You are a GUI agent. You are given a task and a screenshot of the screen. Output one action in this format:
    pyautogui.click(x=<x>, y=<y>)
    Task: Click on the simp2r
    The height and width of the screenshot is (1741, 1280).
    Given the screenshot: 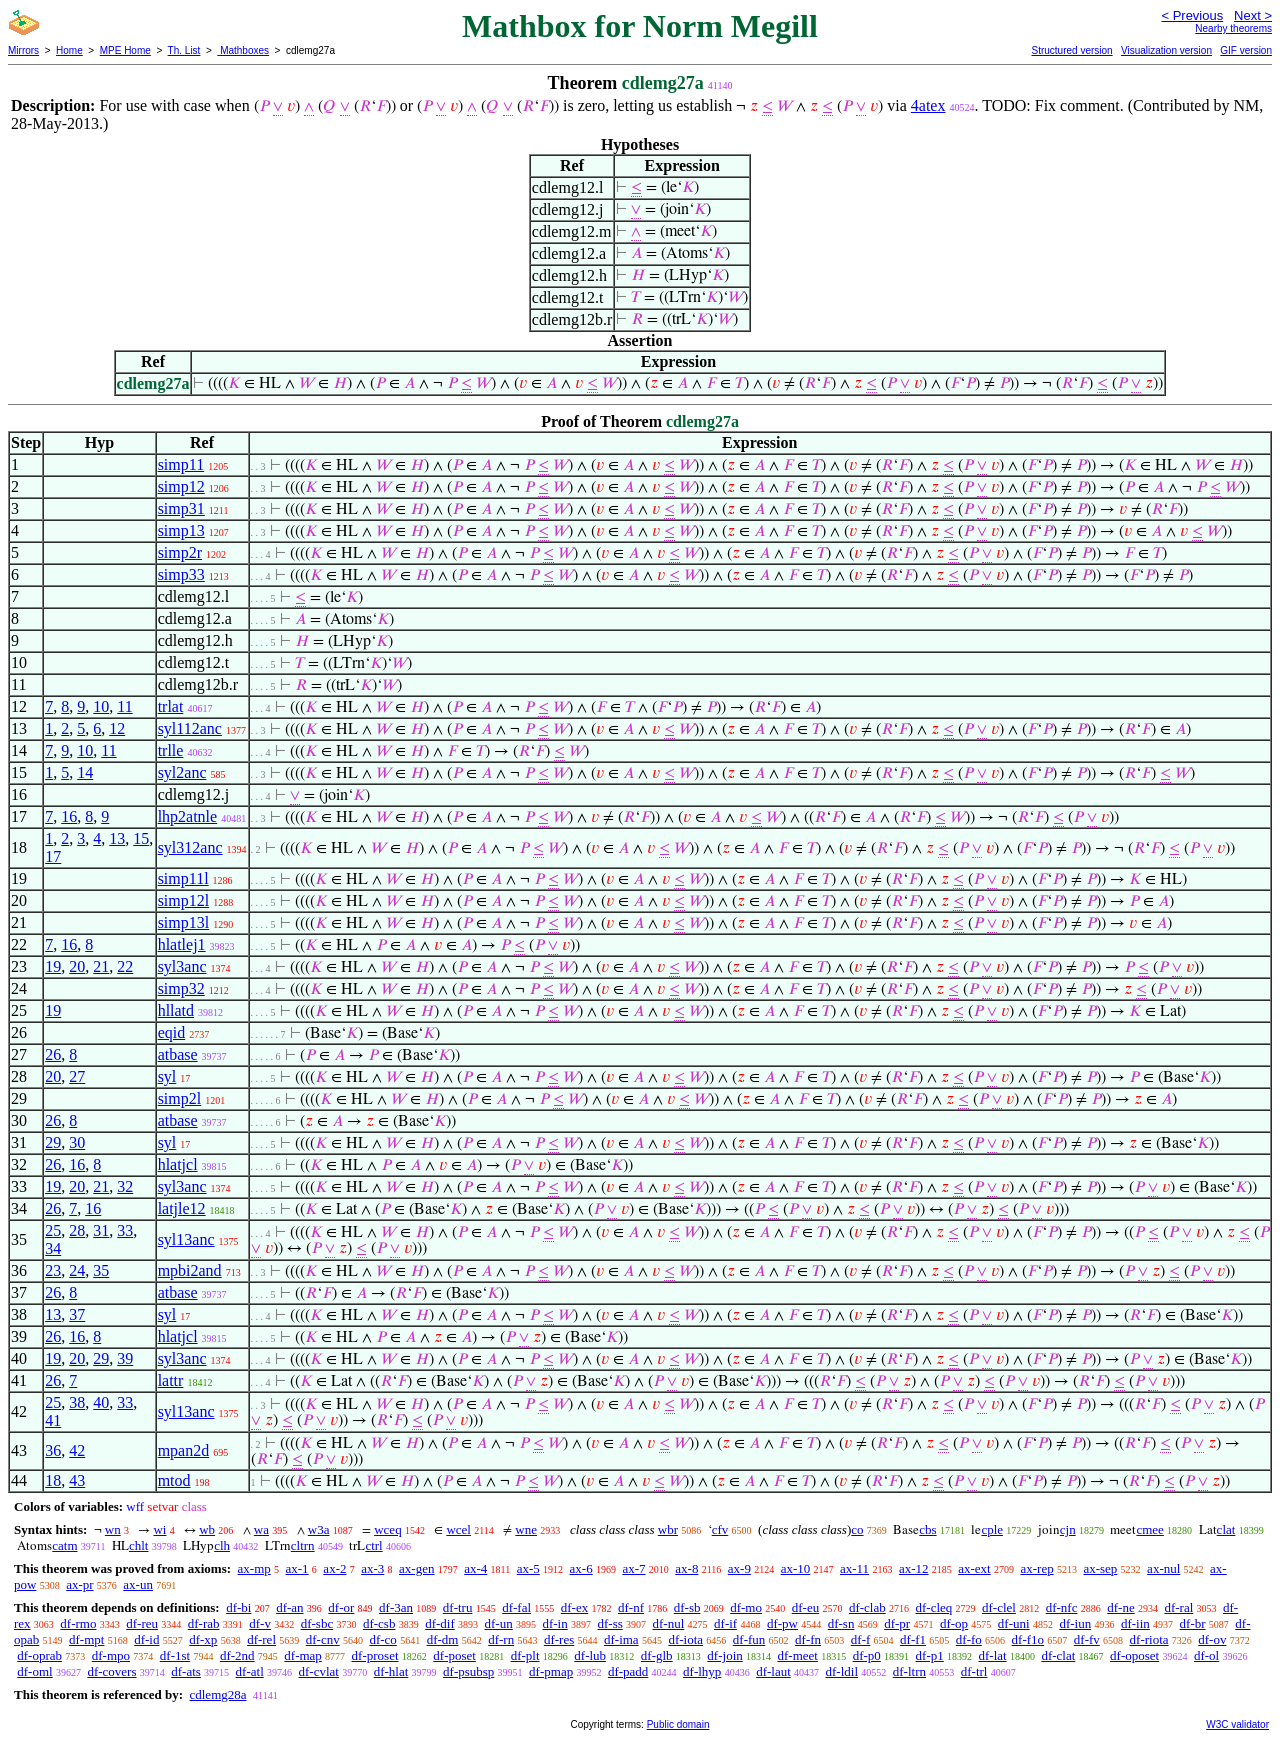 What is the action you would take?
    pyautogui.click(x=180, y=552)
    